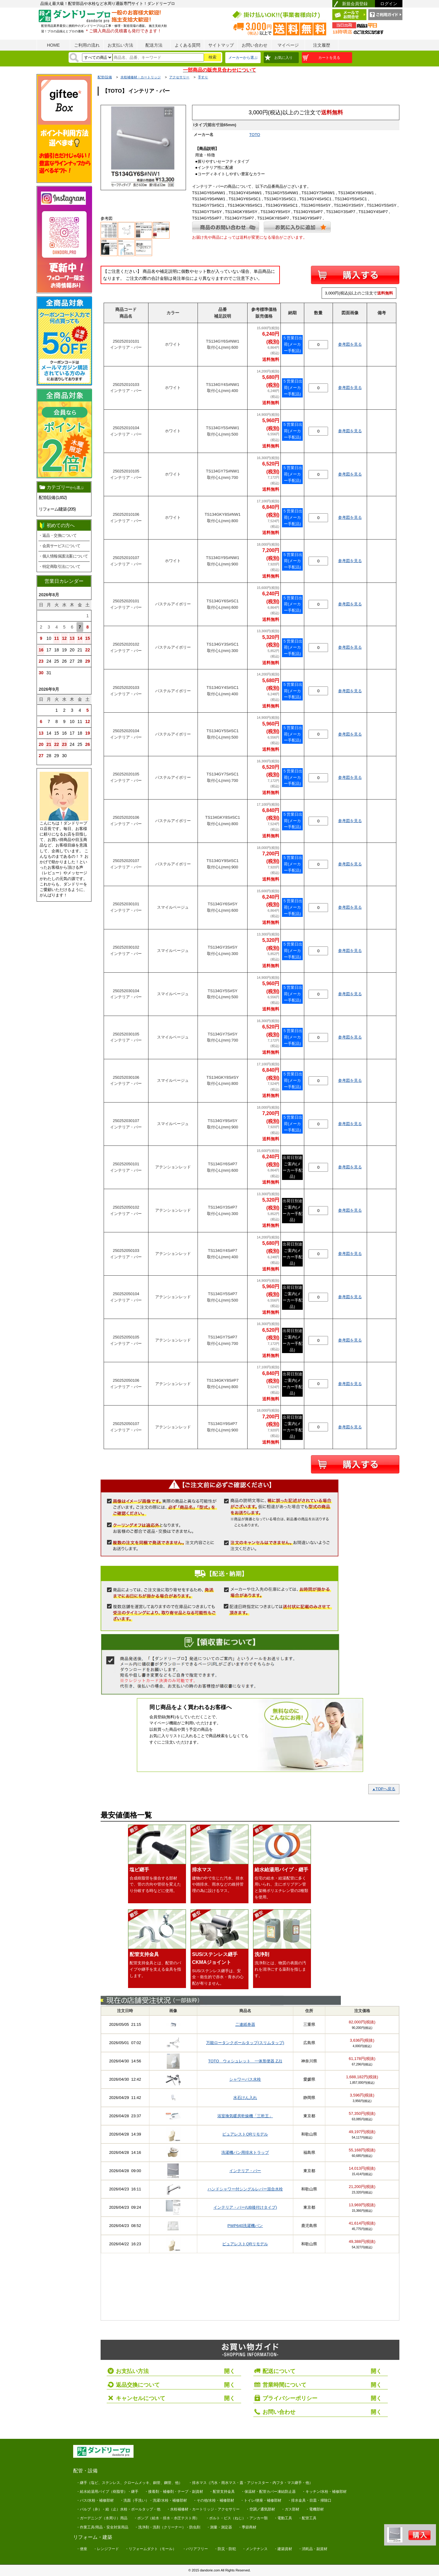  I want to click on ・電動工具, so click(283, 2518).